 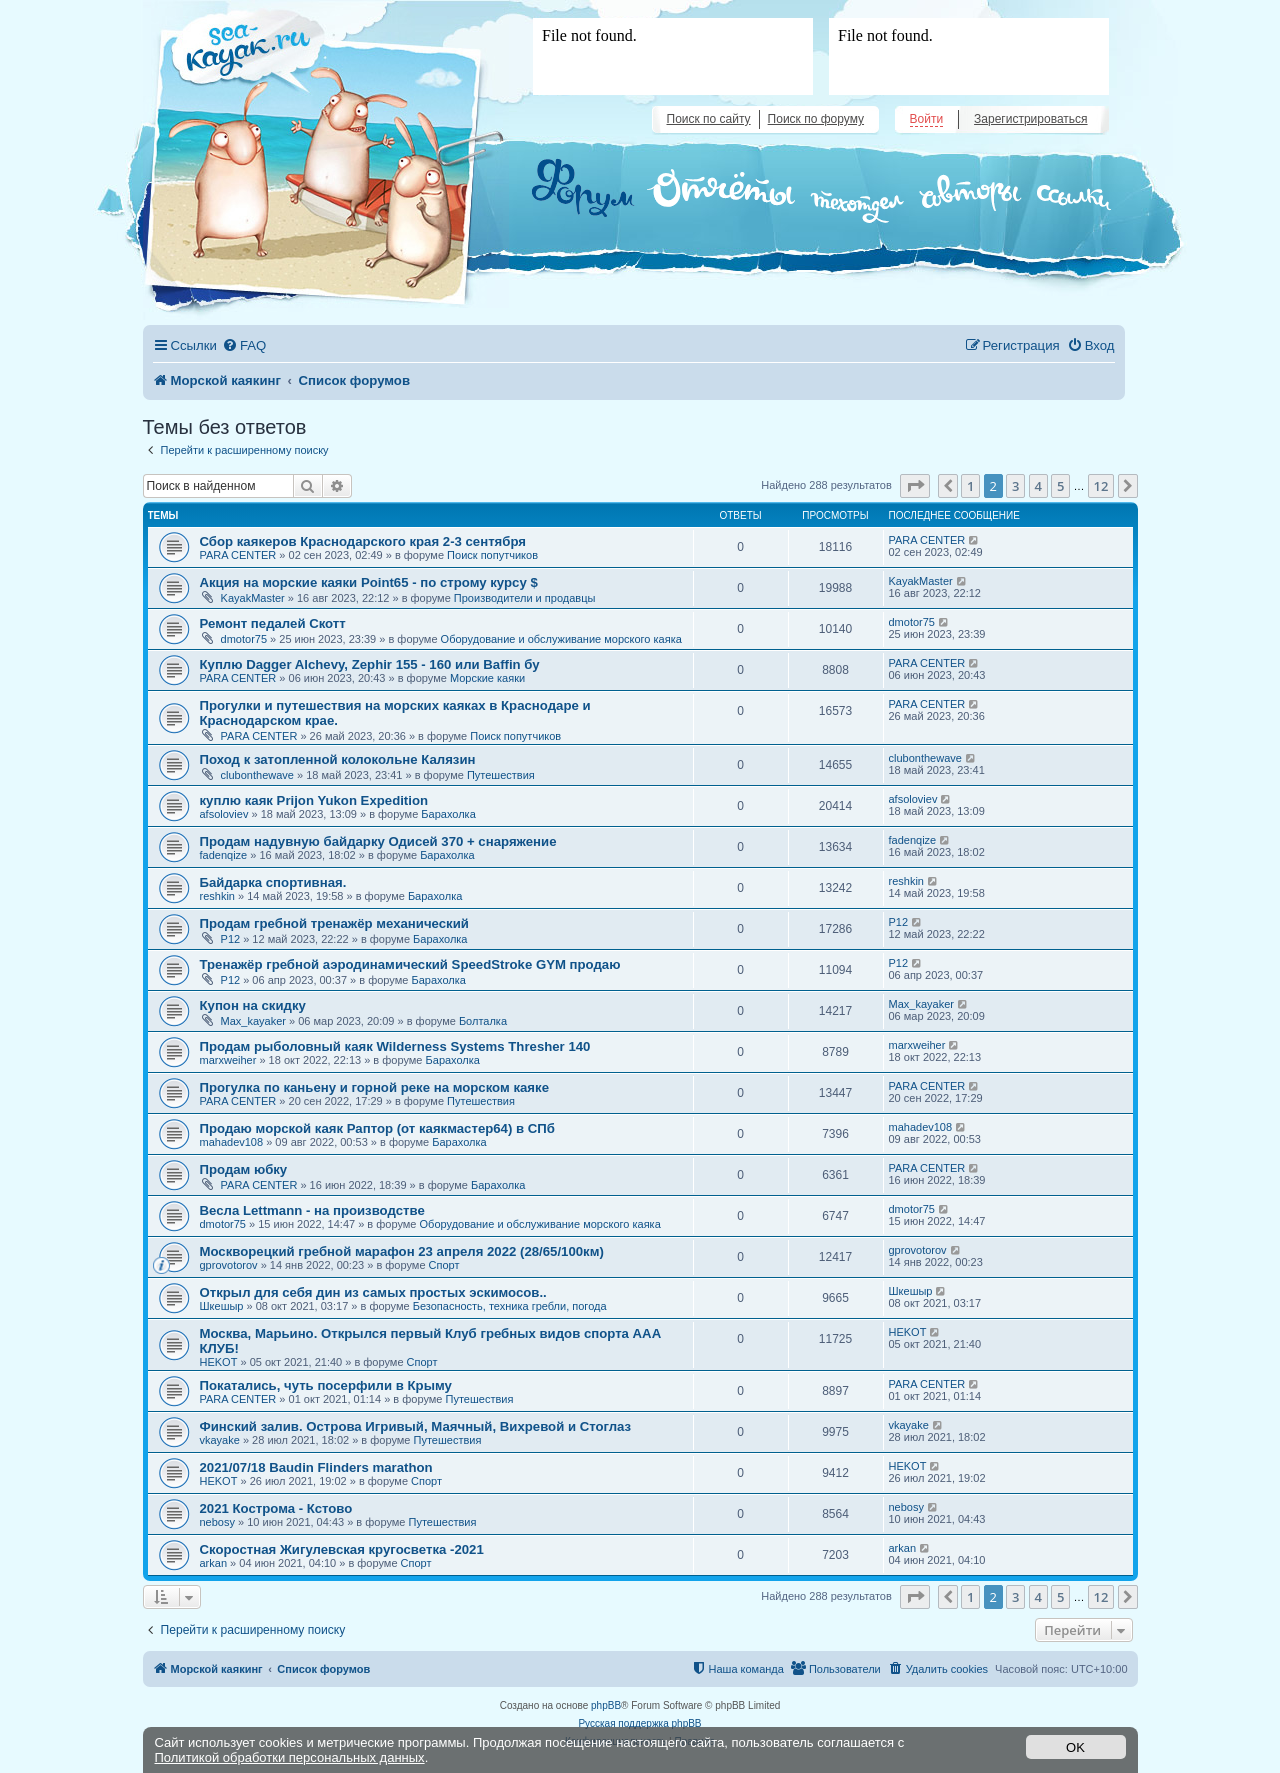 I want to click on clubonthewave, so click(x=257, y=775).